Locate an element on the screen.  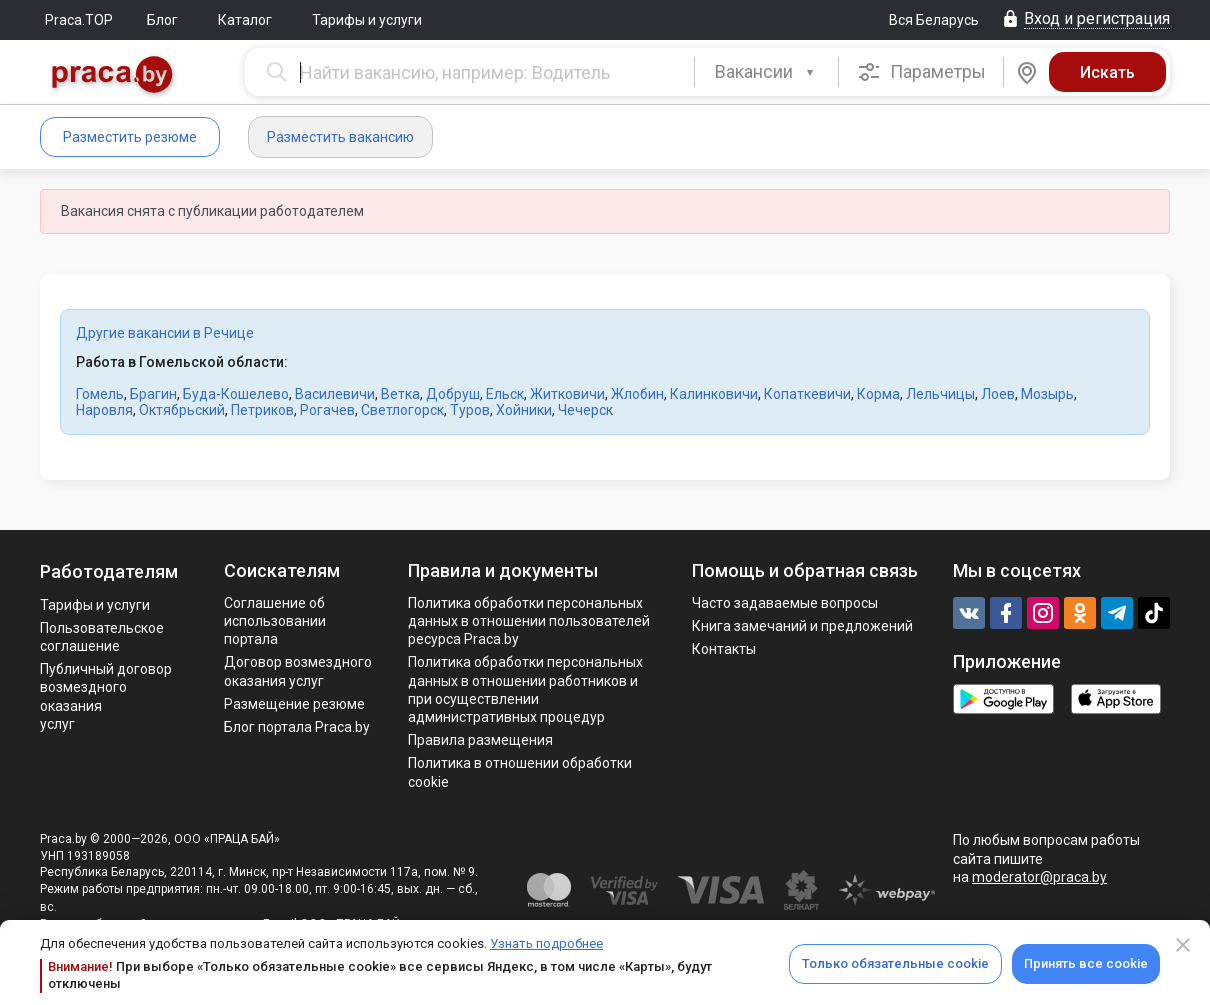
Туров is located at coordinates (470, 410).